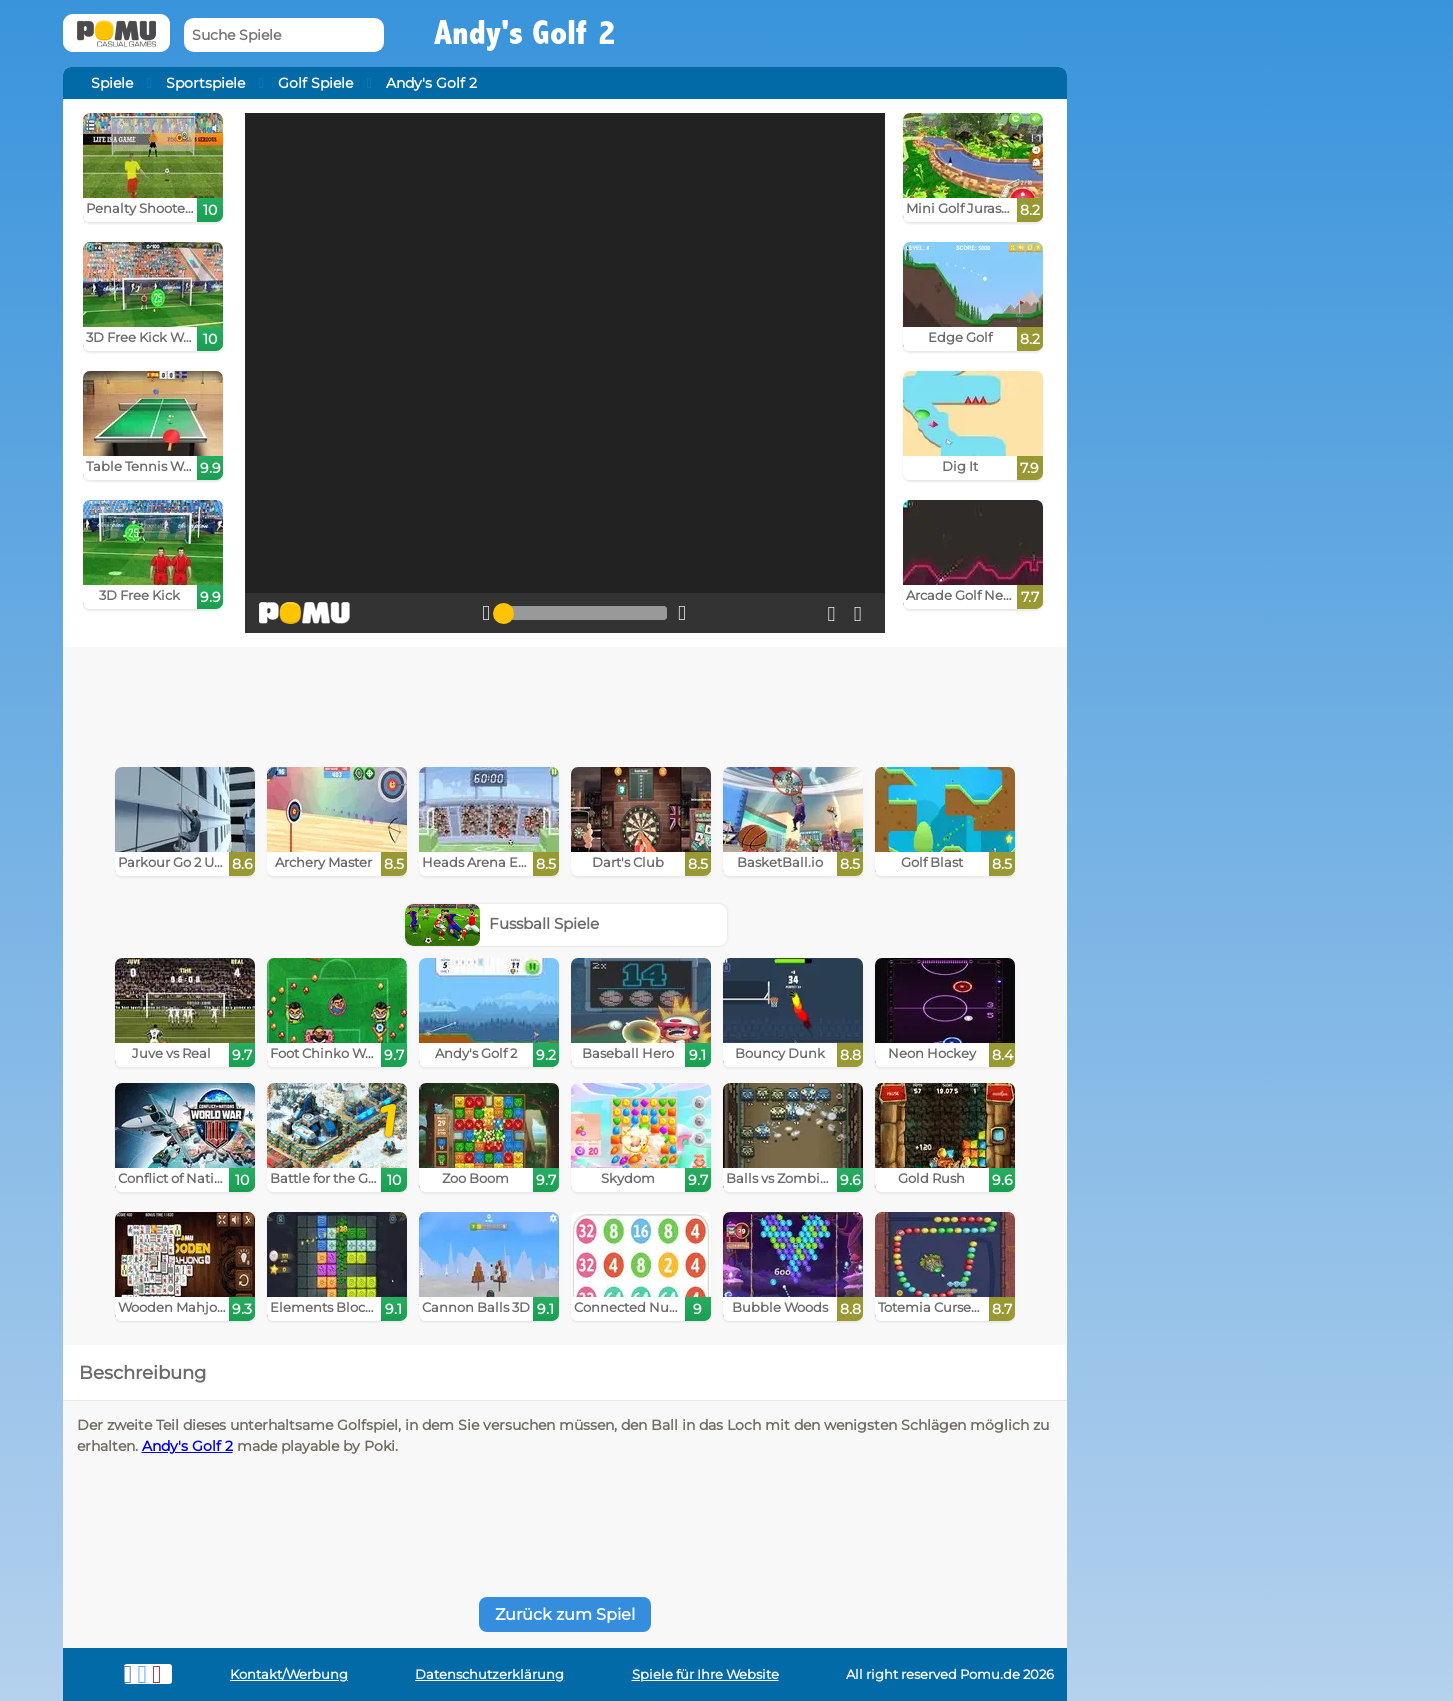 The image size is (1453, 1701). Describe the element at coordinates (187, 1446) in the screenshot. I see `Andy's Golf 2` at that location.